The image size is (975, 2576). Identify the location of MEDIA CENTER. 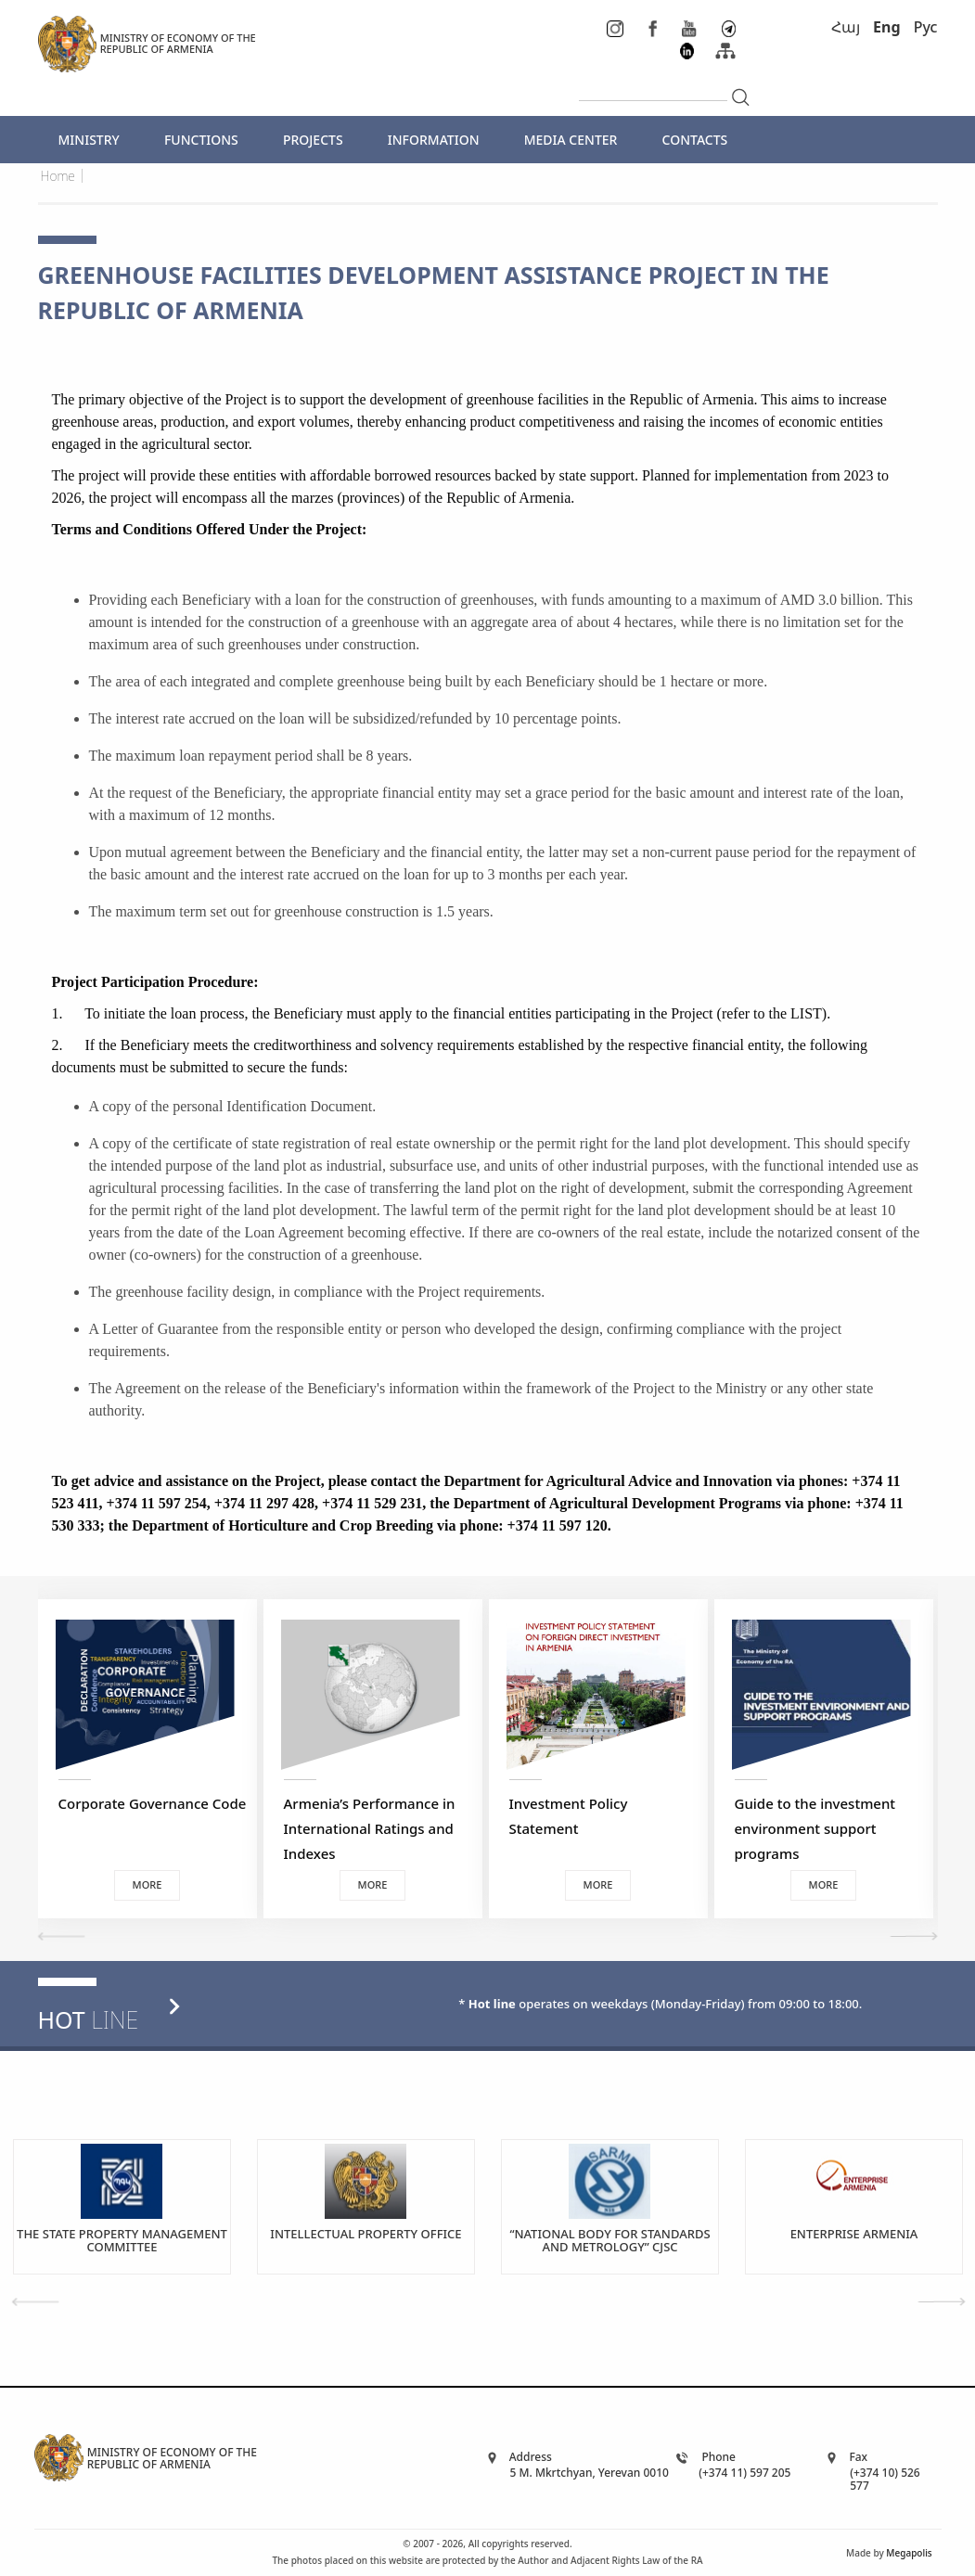
(571, 139).